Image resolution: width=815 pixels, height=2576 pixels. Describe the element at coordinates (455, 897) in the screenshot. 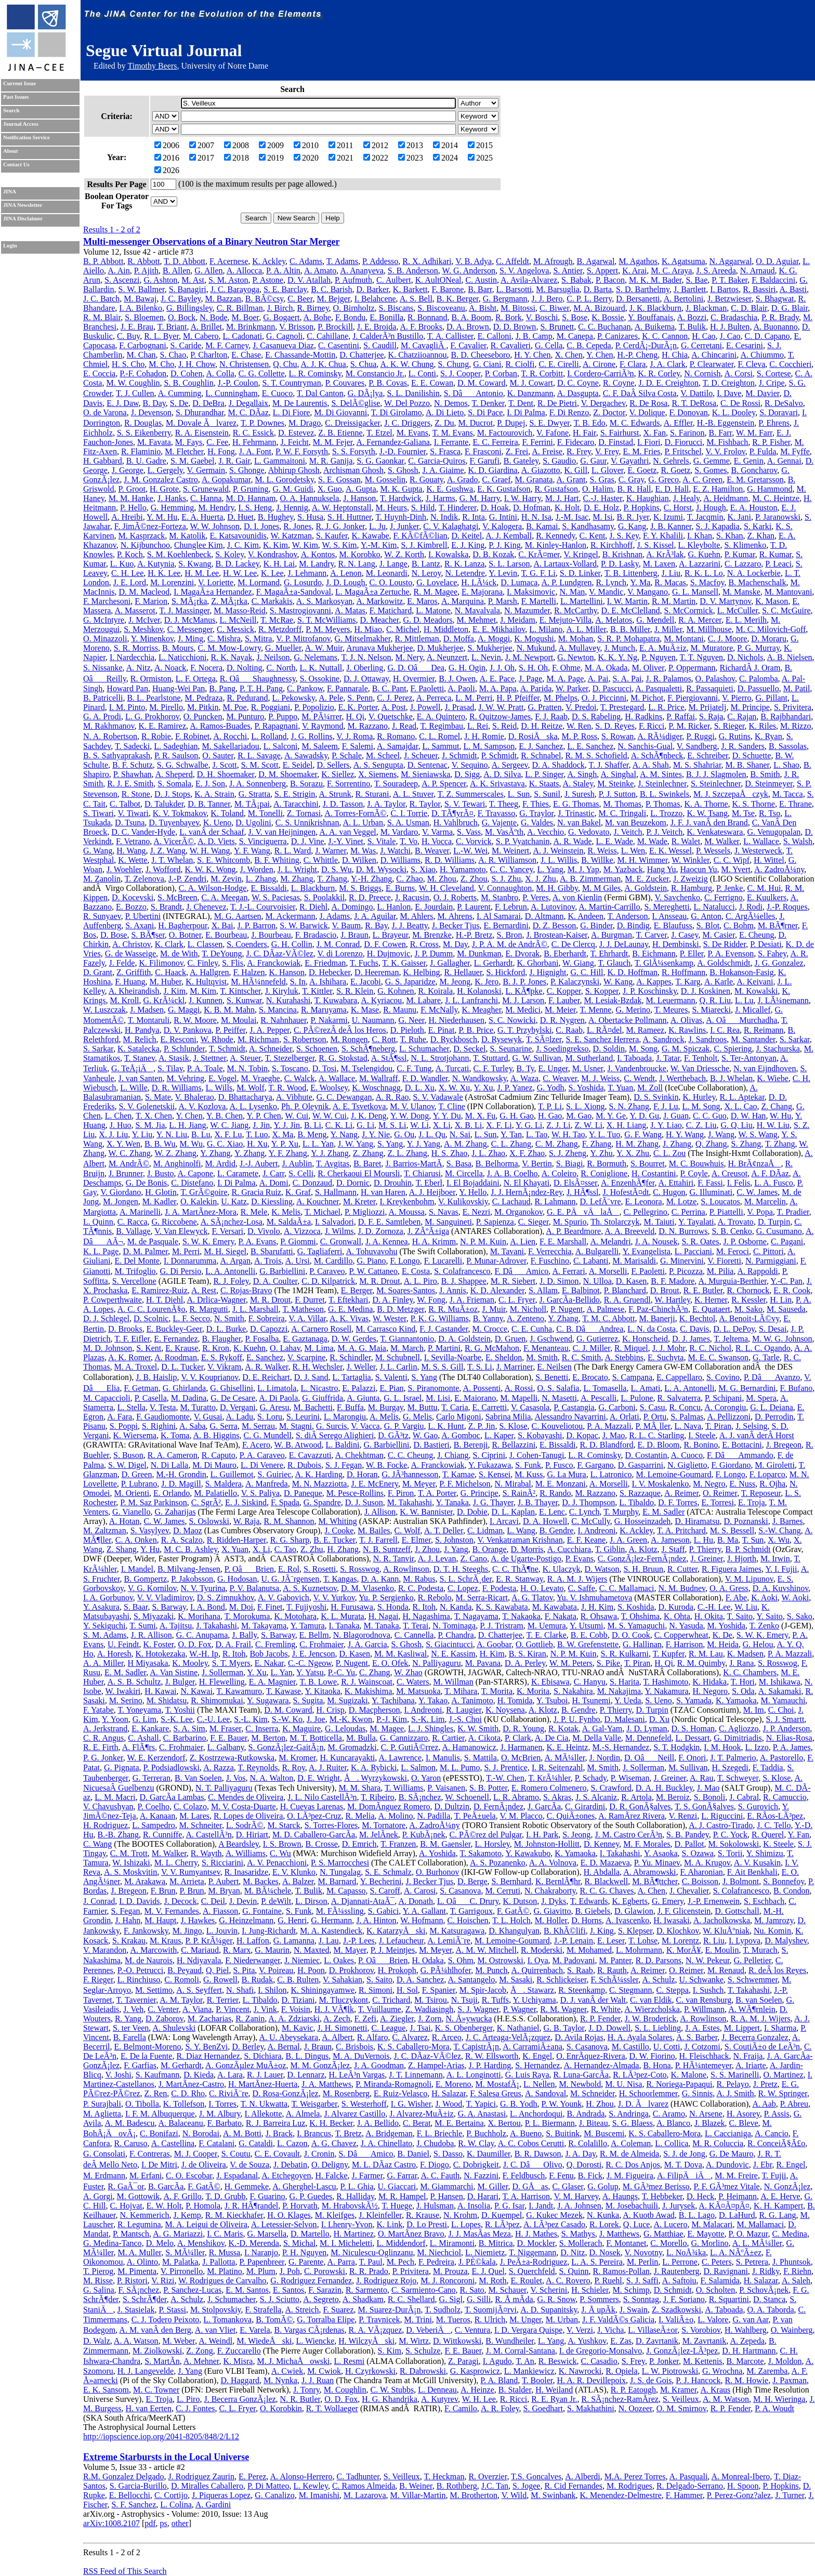

I see `O. J. Roberts` at that location.